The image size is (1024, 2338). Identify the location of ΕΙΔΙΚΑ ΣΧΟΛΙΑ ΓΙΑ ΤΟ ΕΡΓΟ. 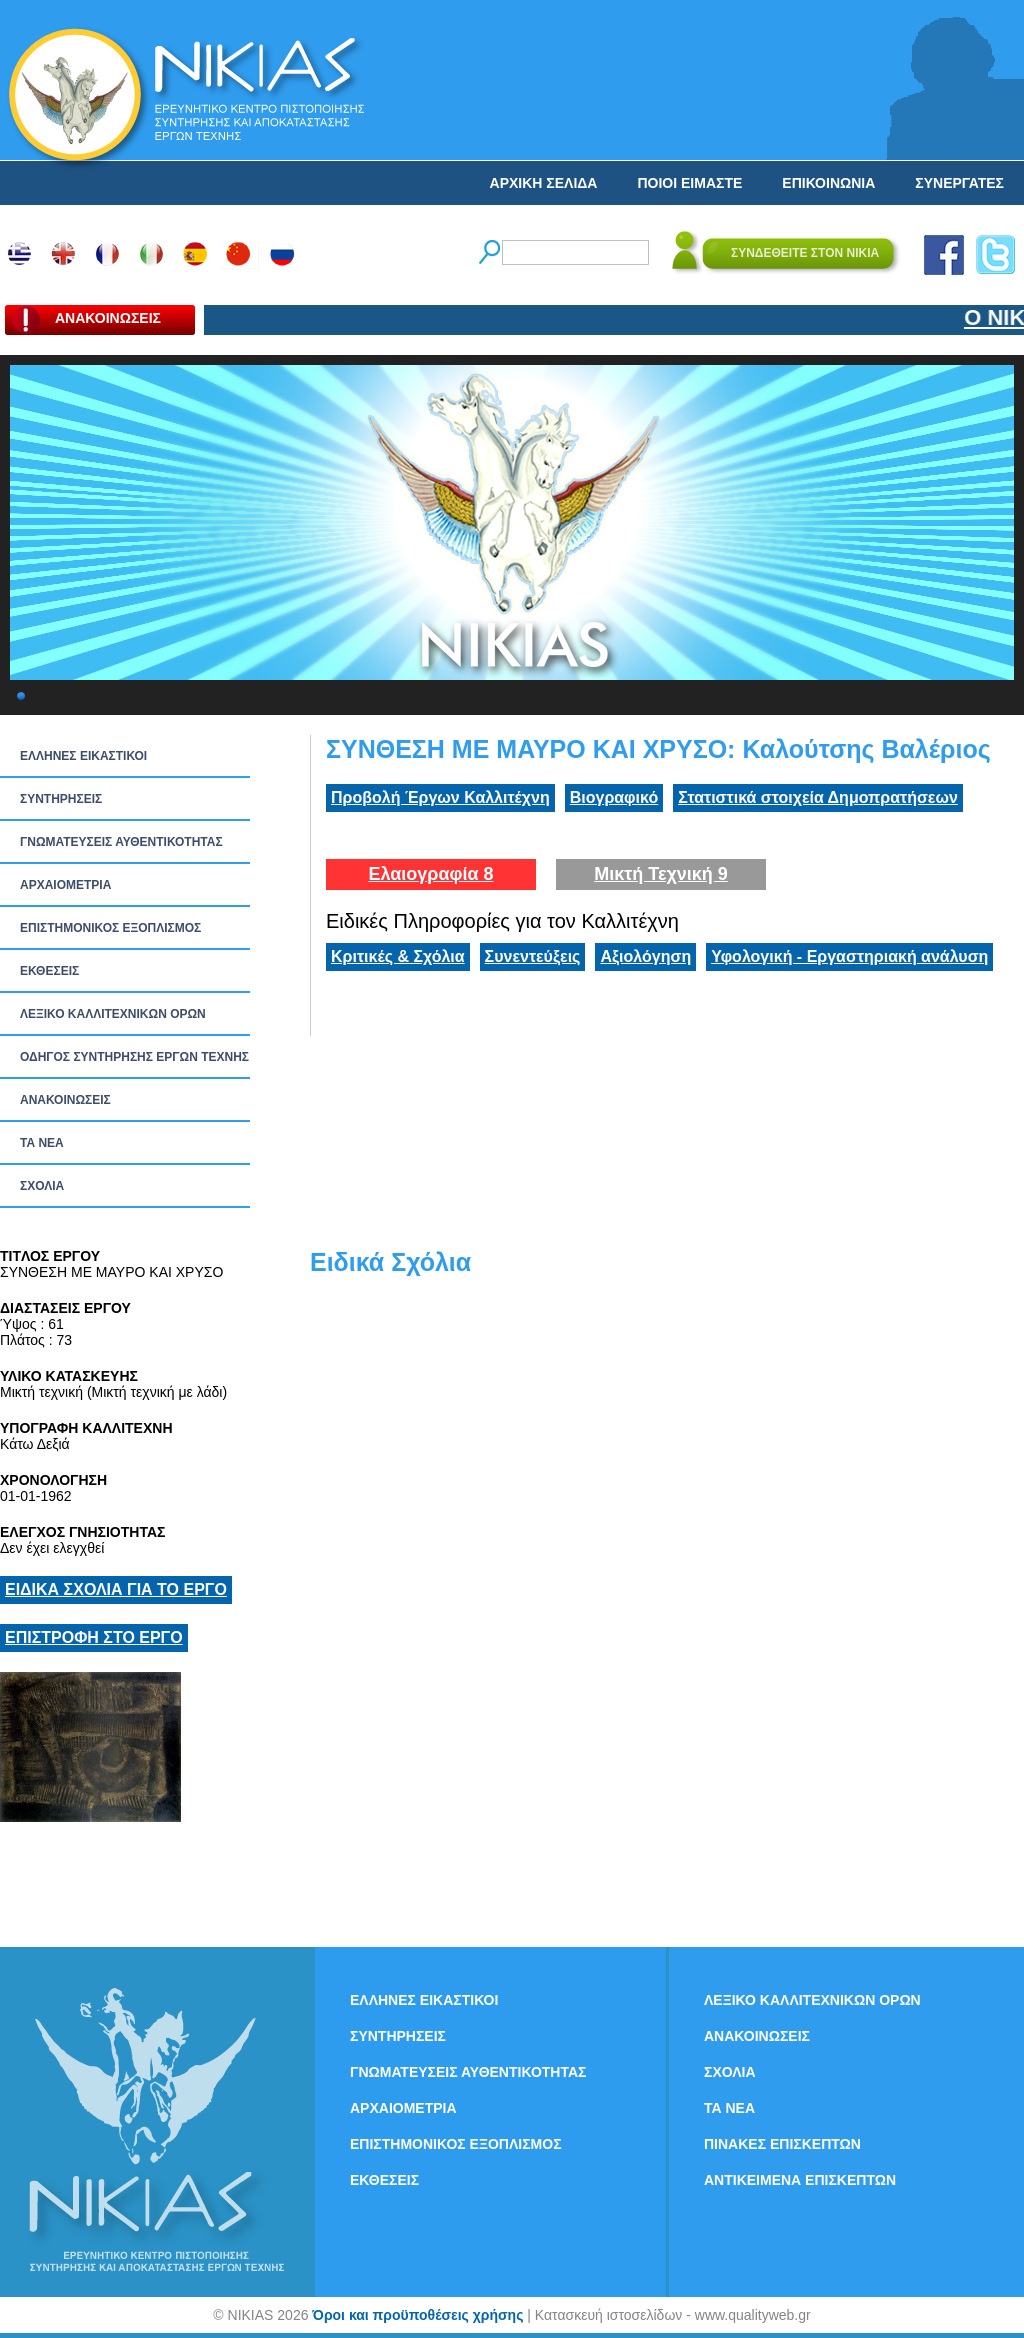
(116, 1589).